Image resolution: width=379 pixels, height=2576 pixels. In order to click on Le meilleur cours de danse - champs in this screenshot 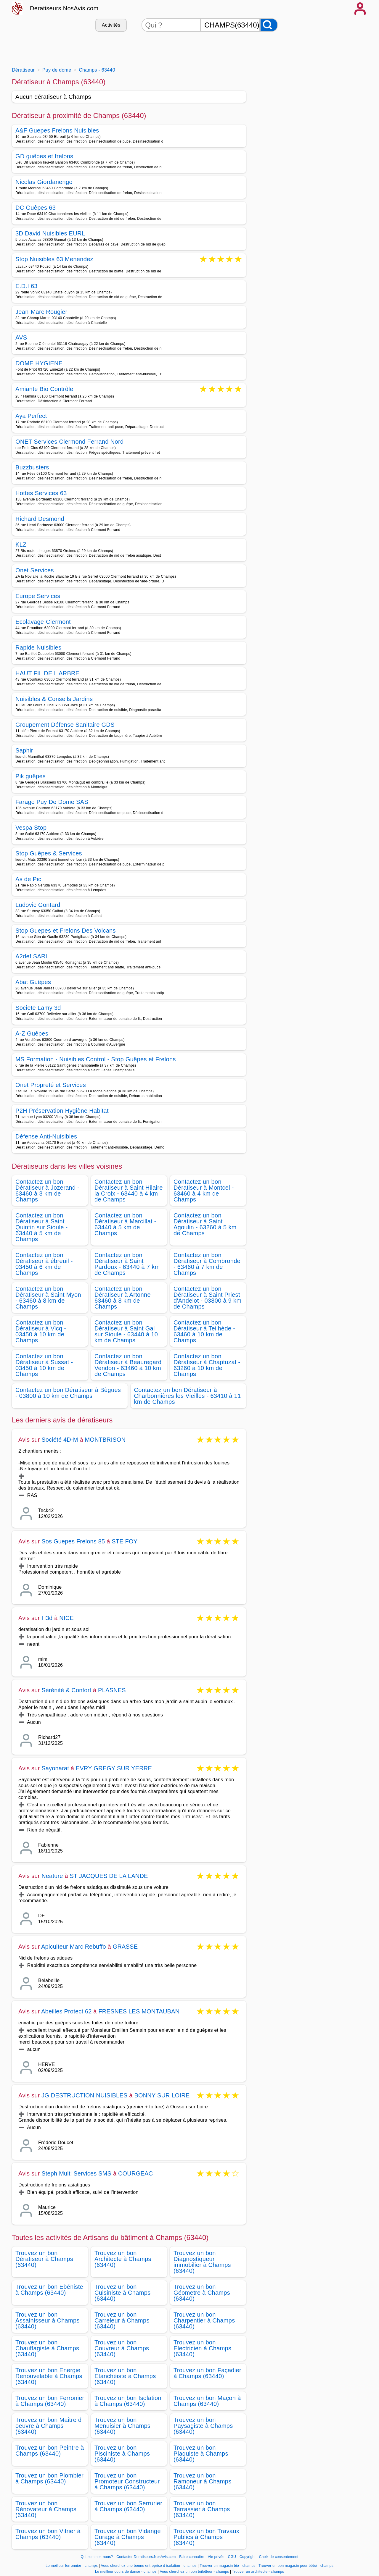, I will do `click(126, 2571)`.